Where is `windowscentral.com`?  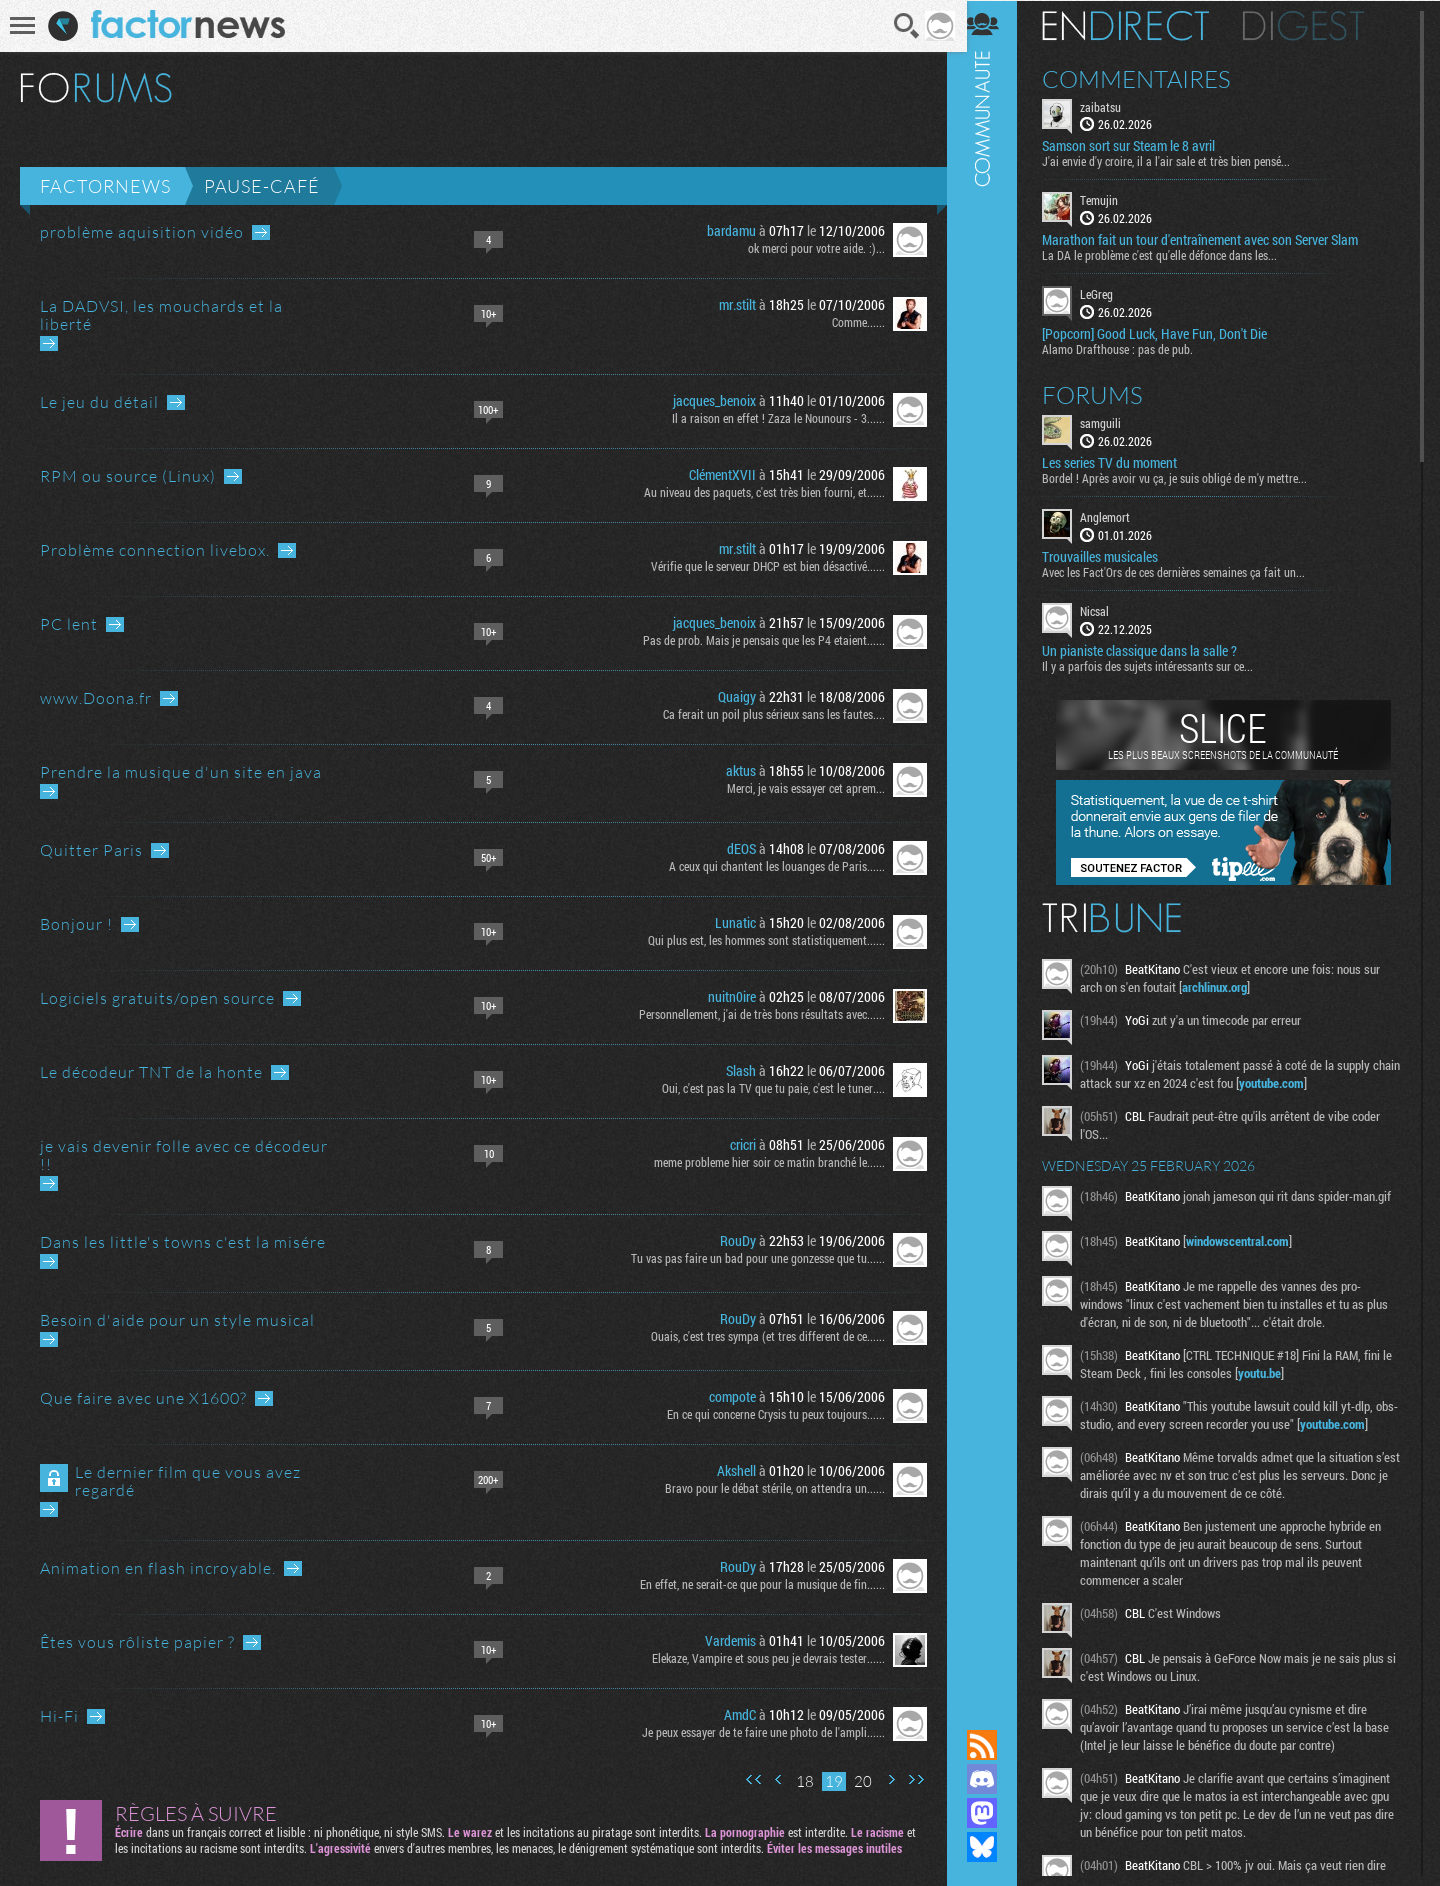
windowscentral.com is located at coordinates (1250, 1246).